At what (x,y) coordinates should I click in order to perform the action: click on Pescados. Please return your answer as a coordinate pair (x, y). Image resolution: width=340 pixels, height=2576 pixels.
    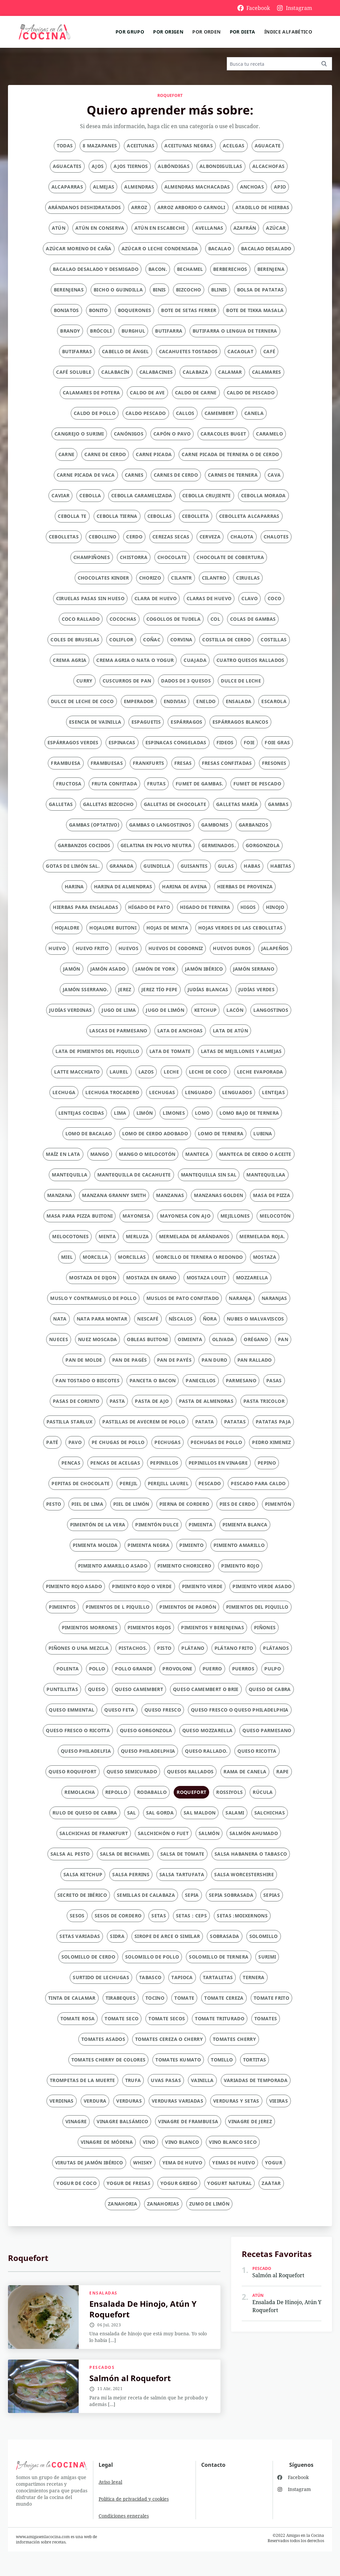
    Looking at the image, I should click on (102, 2367).